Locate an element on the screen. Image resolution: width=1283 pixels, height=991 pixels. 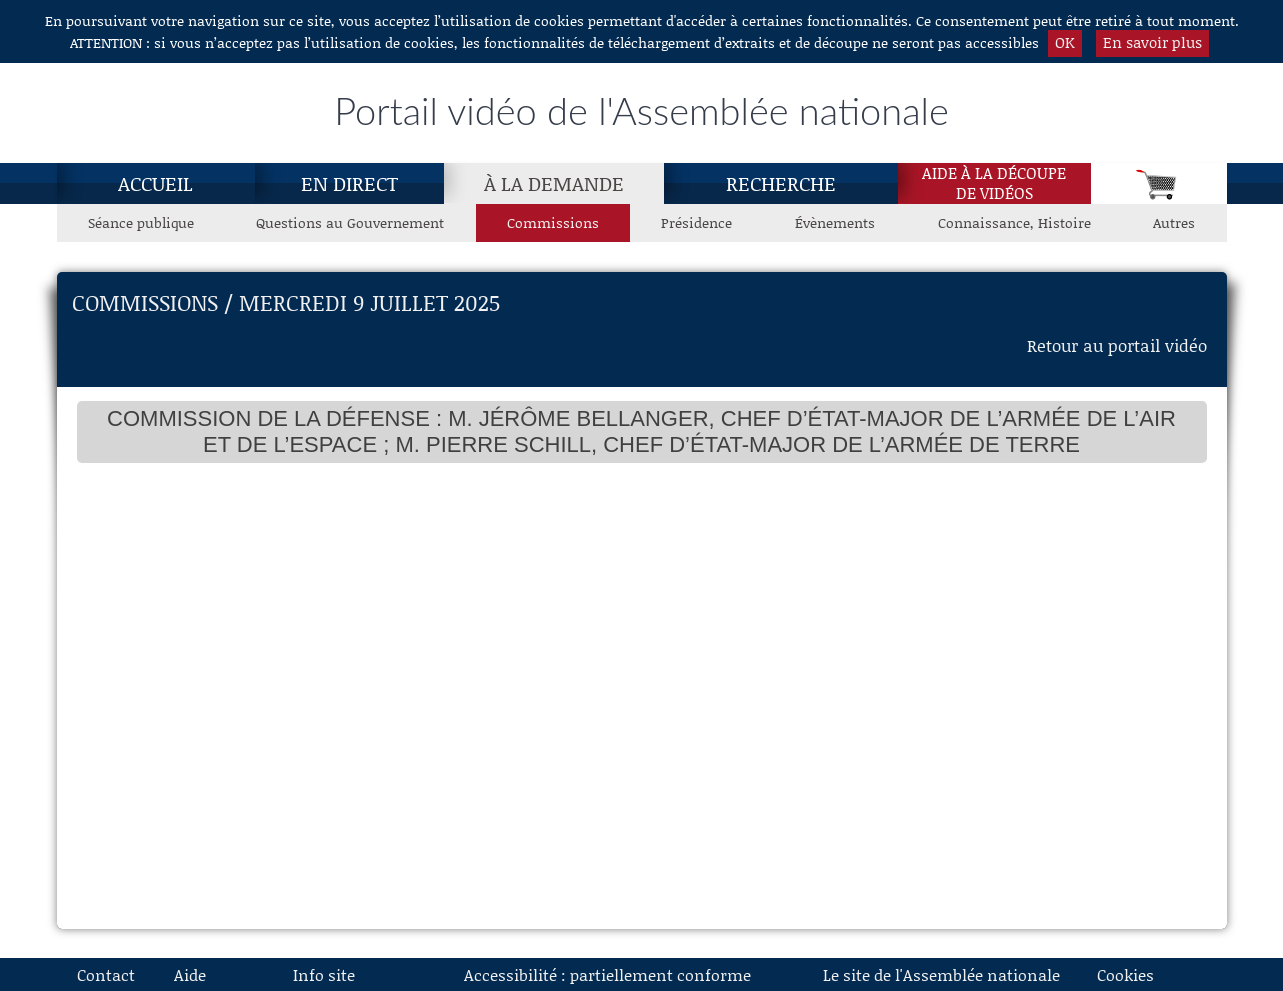
En savoir plus is located at coordinates (1152, 42).